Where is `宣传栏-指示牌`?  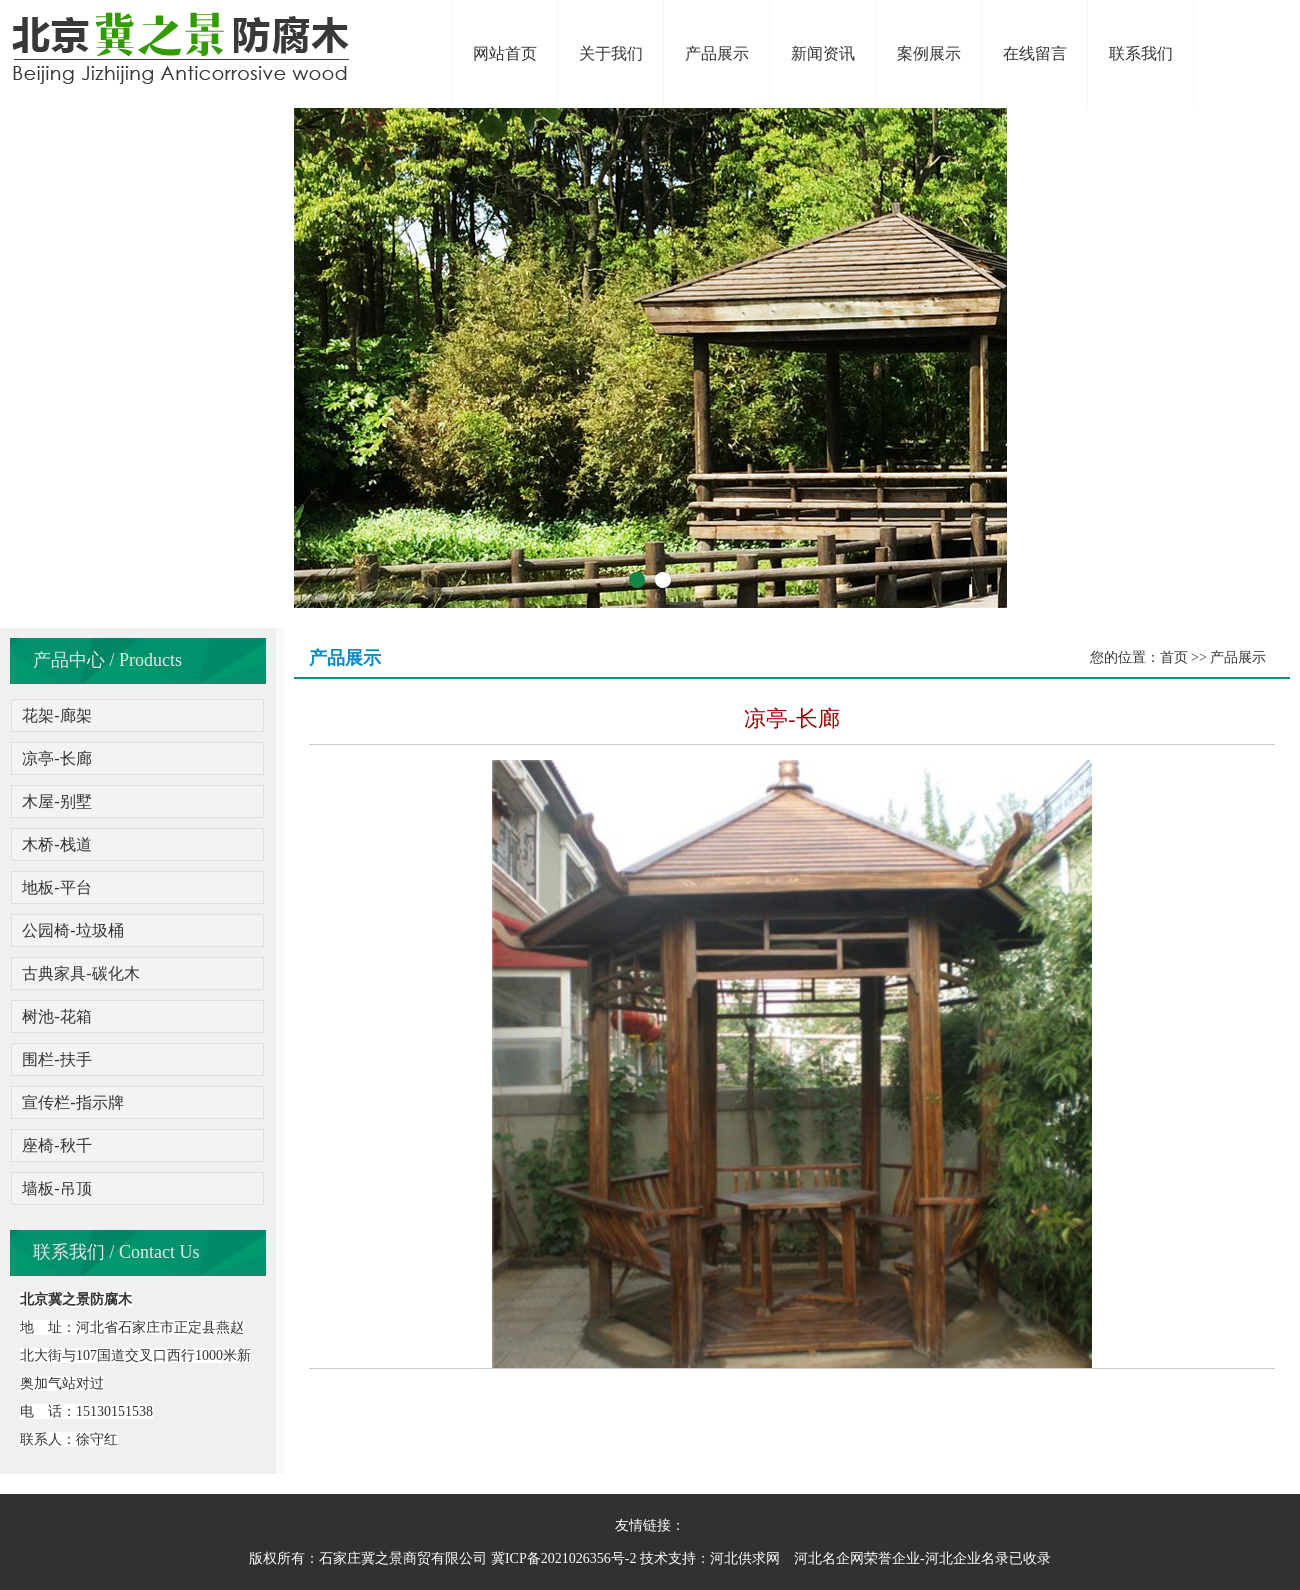 宣传栏-指示牌 is located at coordinates (72, 1102).